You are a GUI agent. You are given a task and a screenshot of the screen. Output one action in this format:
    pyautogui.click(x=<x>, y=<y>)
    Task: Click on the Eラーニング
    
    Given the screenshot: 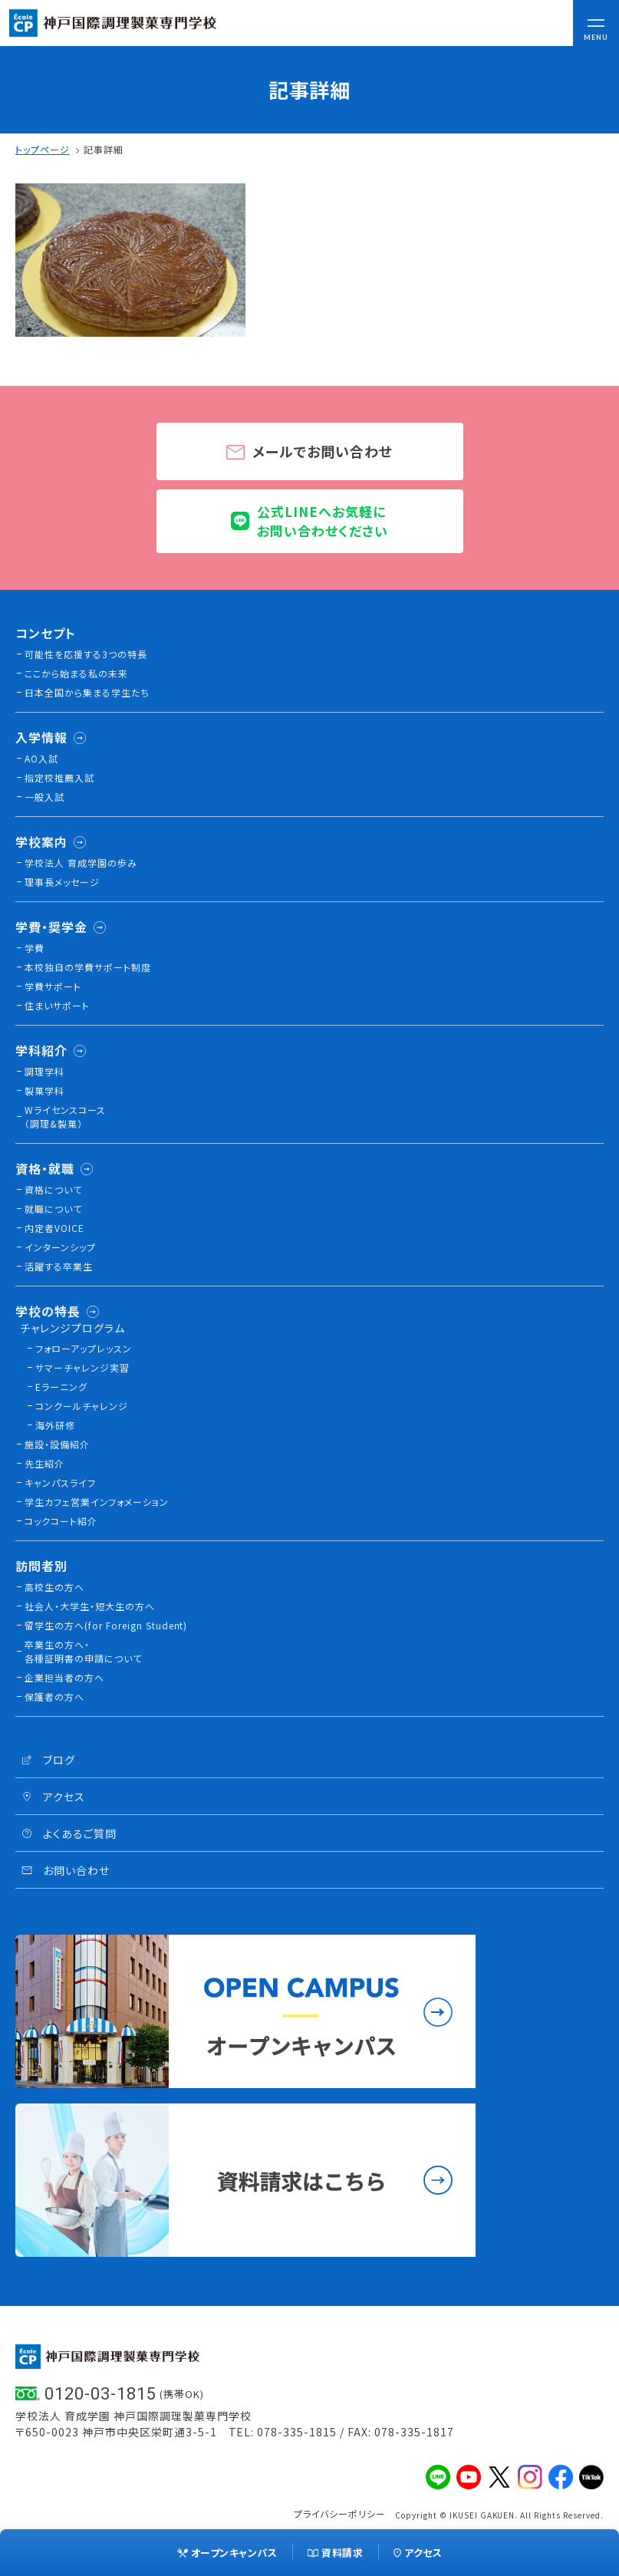 What is the action you would take?
    pyautogui.click(x=61, y=1386)
    